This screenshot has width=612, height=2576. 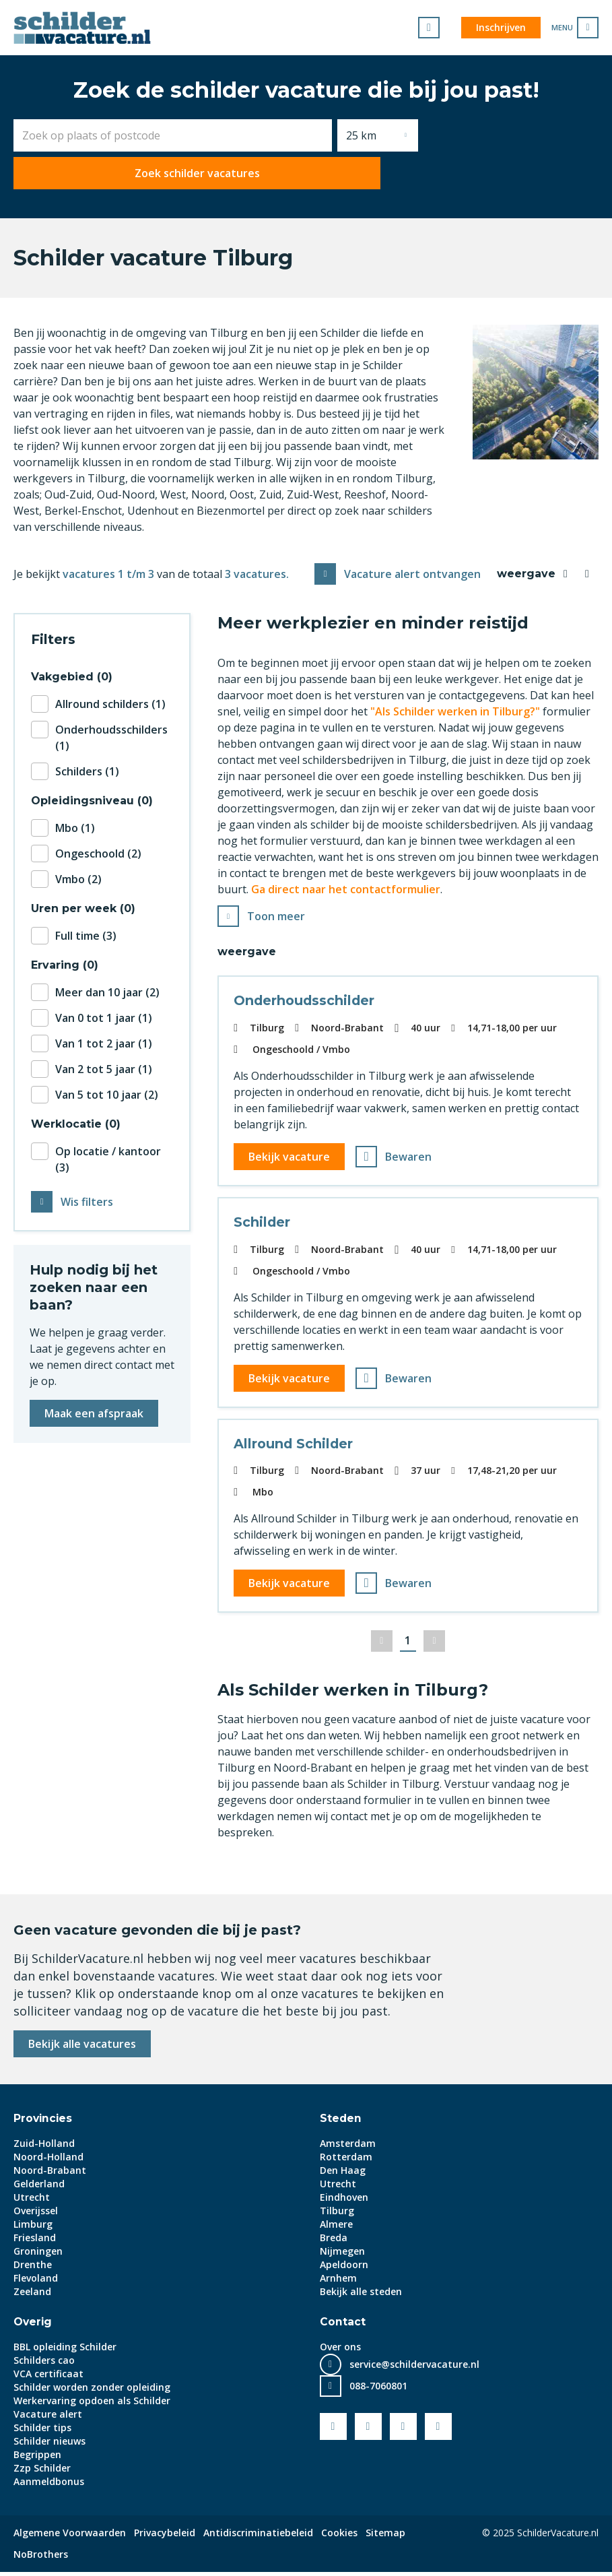 What do you see at coordinates (49, 2174) in the screenshot?
I see `Noord-Brabant` at bounding box center [49, 2174].